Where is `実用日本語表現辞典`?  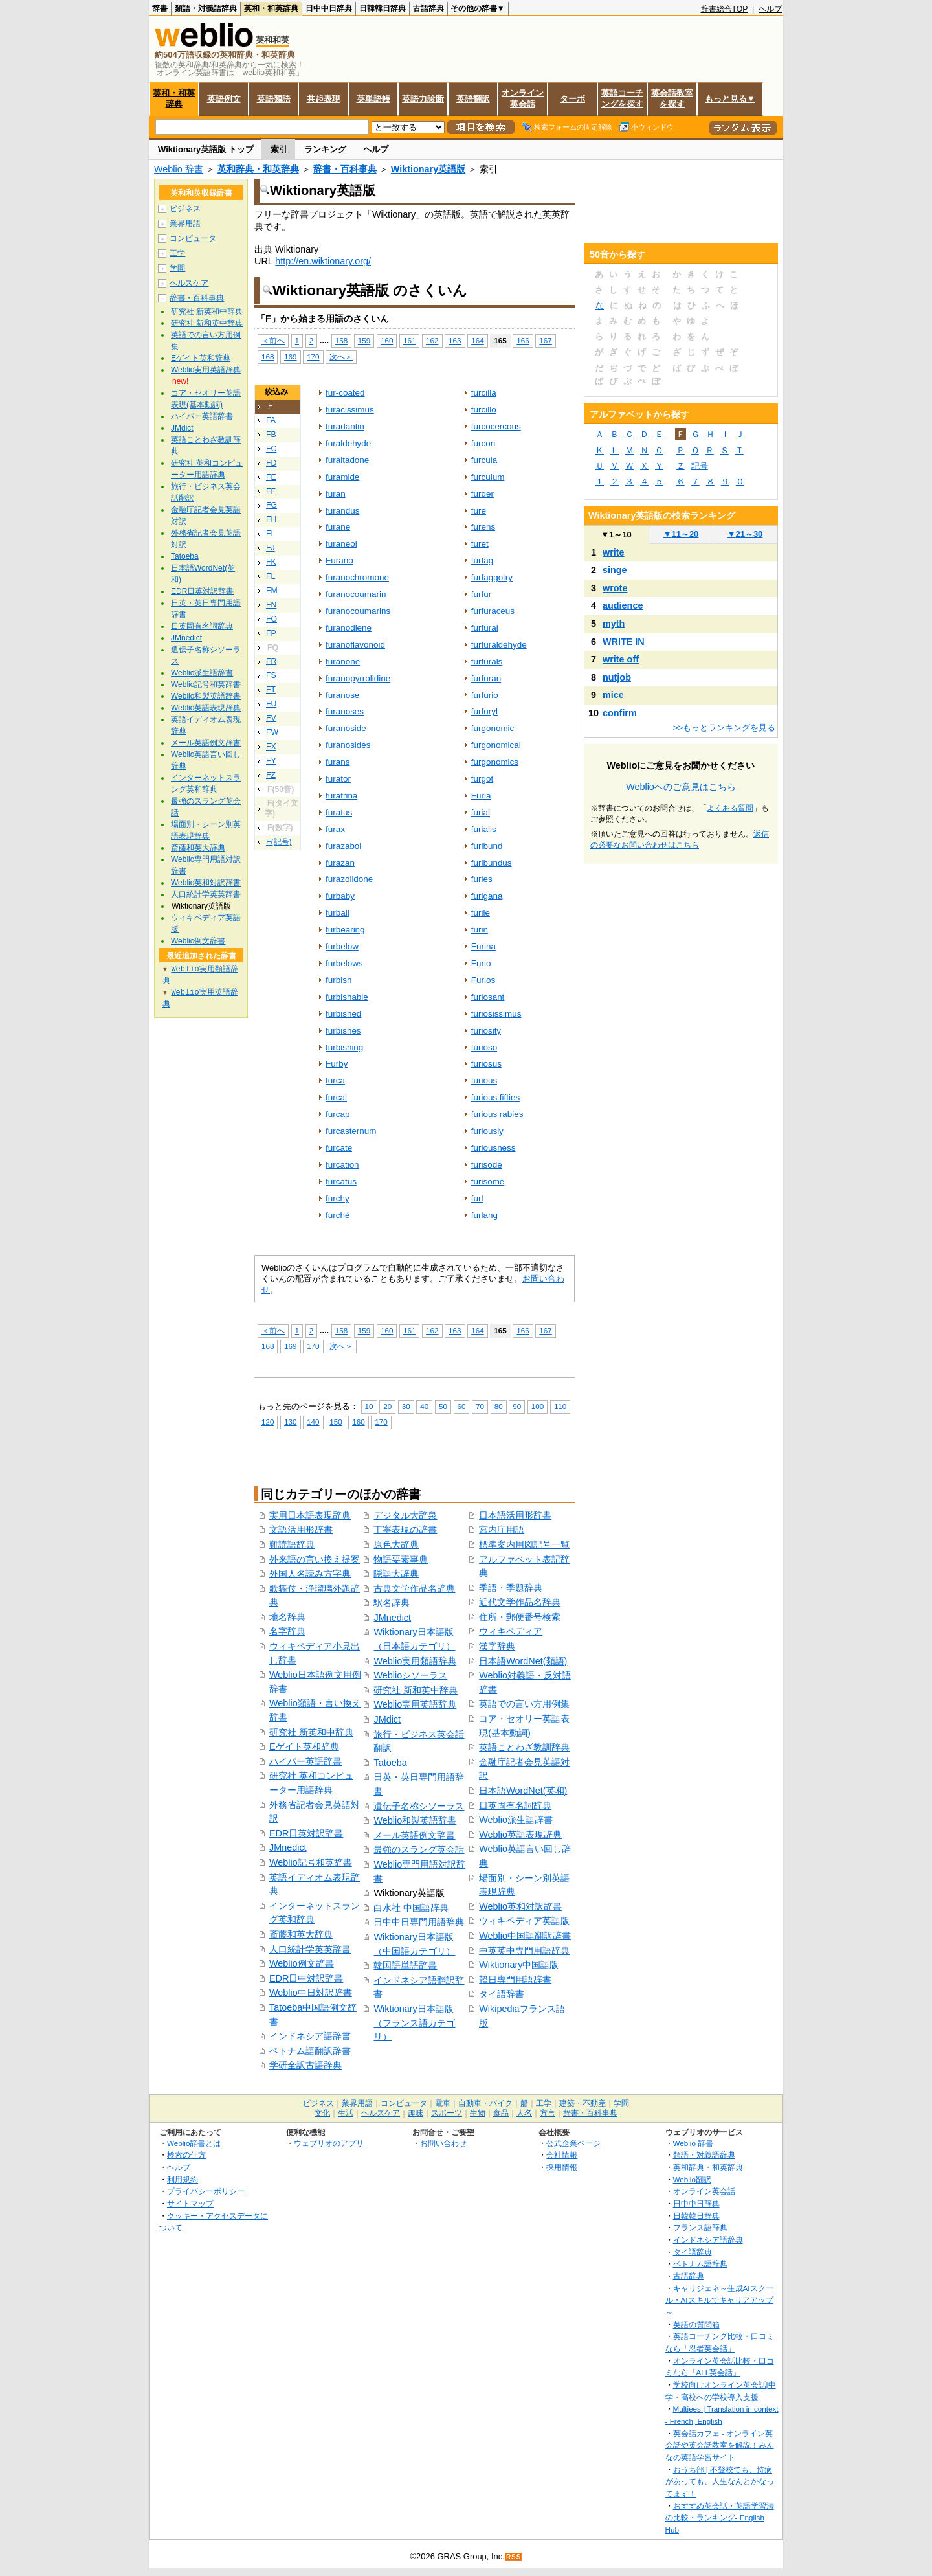
実用日本語表現辞典 is located at coordinates (310, 1515).